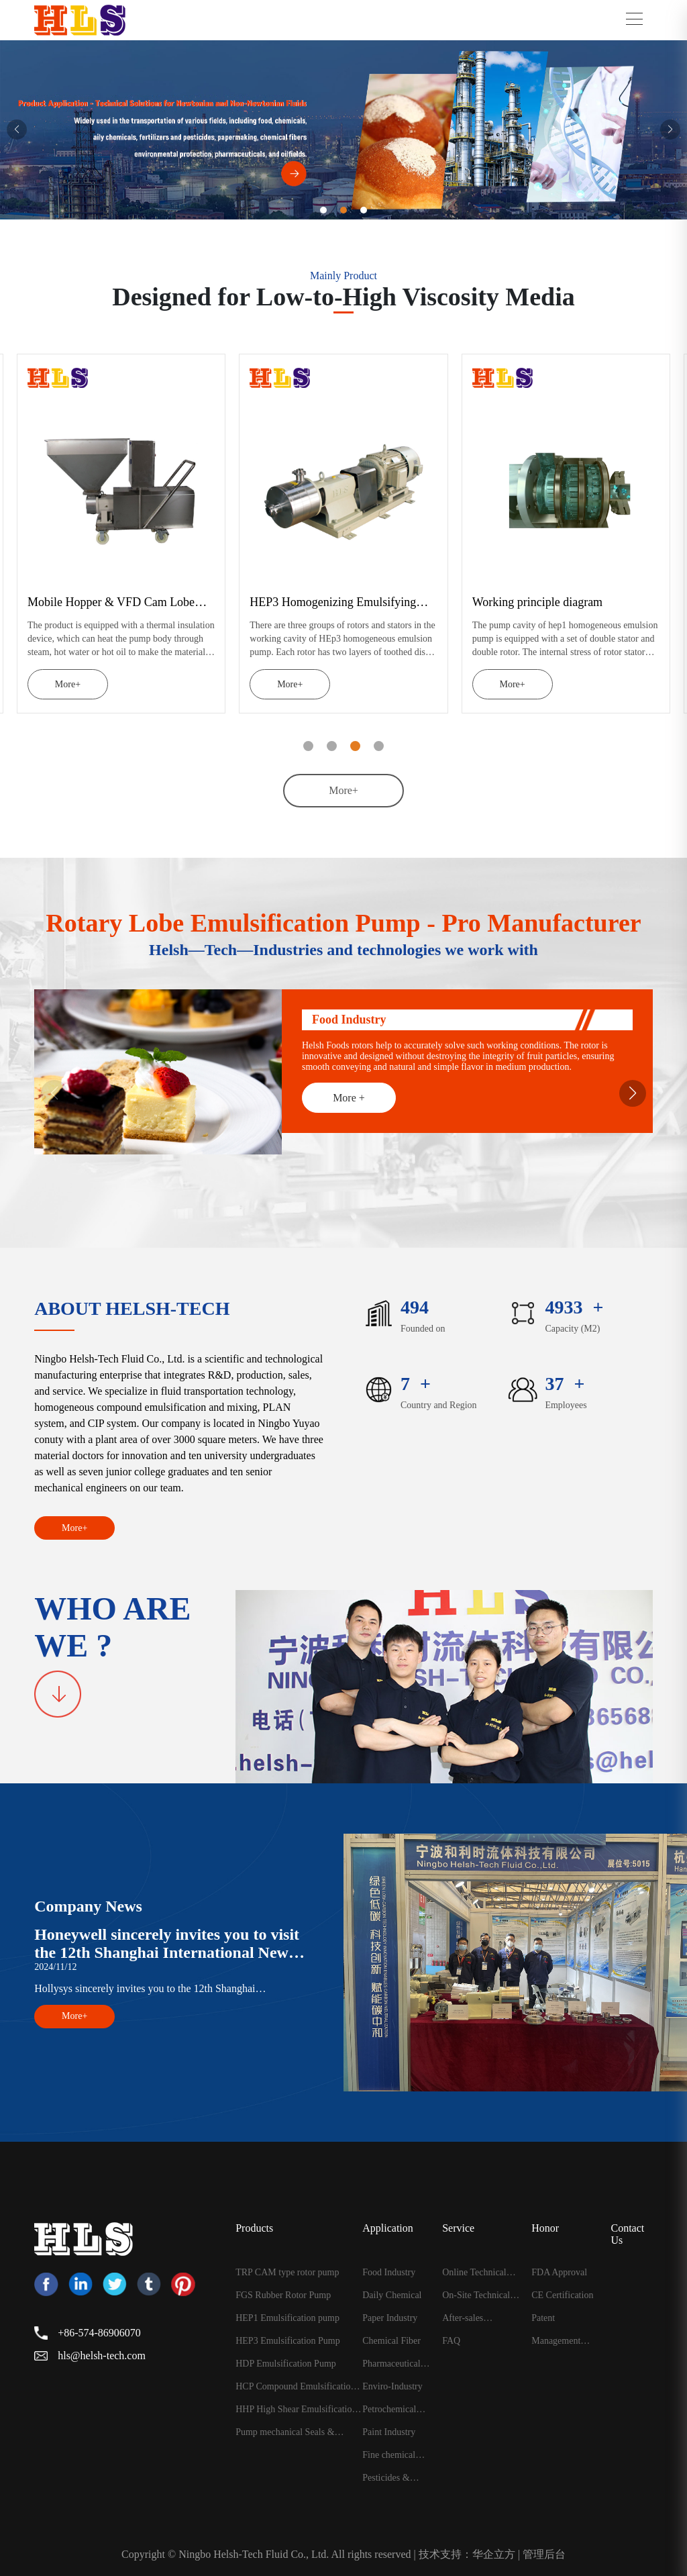 This screenshot has width=687, height=2576. Describe the element at coordinates (627, 2234) in the screenshot. I see `Contact Us` at that location.